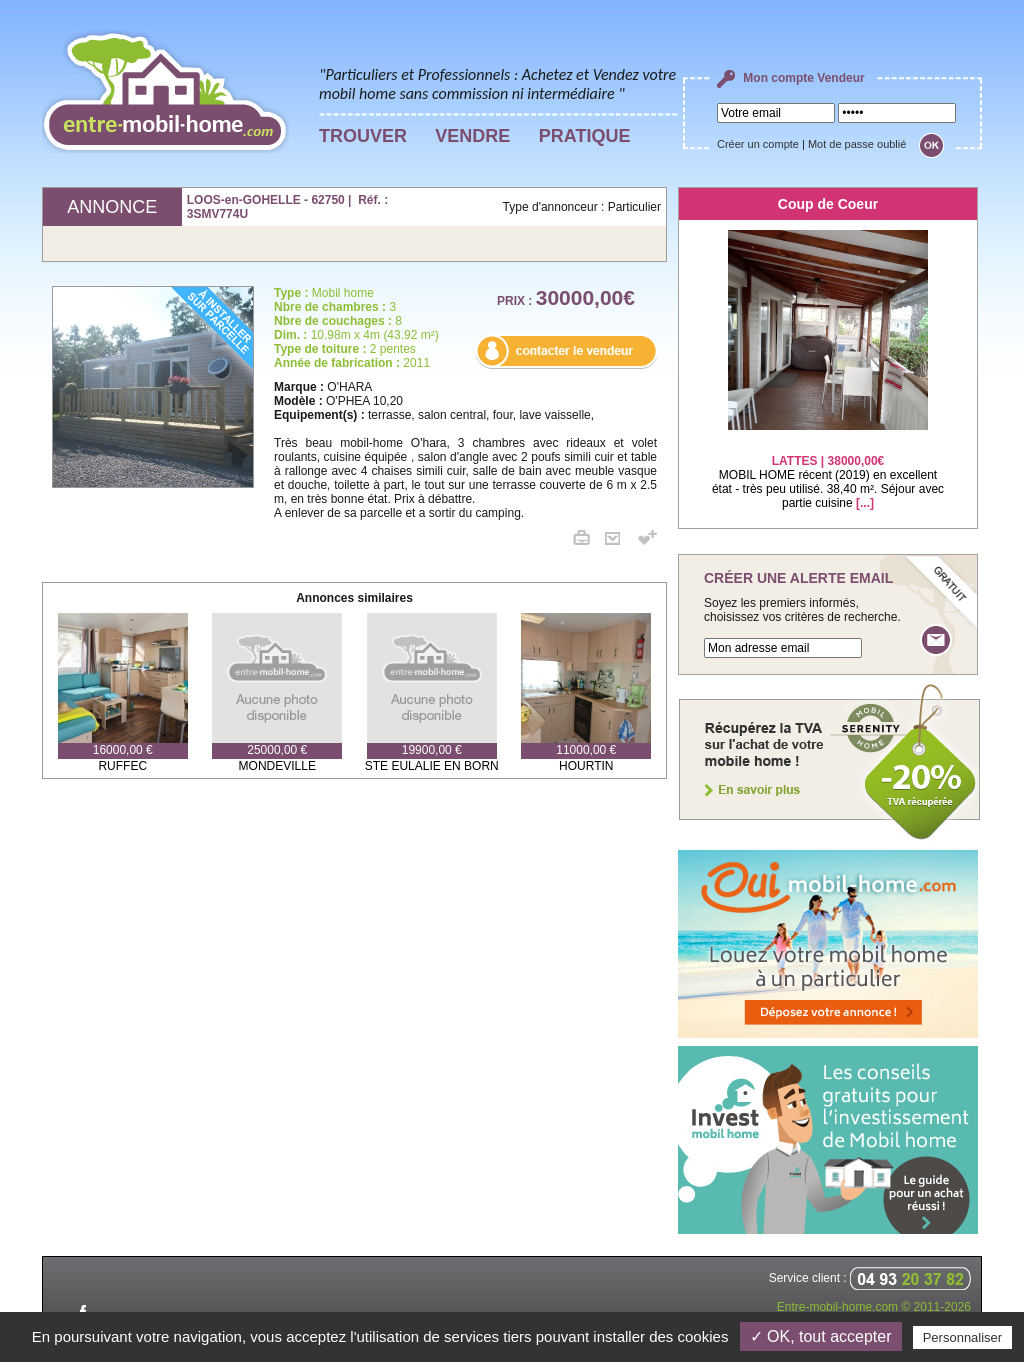  What do you see at coordinates (363, 136) in the screenshot?
I see `TROUVER` at bounding box center [363, 136].